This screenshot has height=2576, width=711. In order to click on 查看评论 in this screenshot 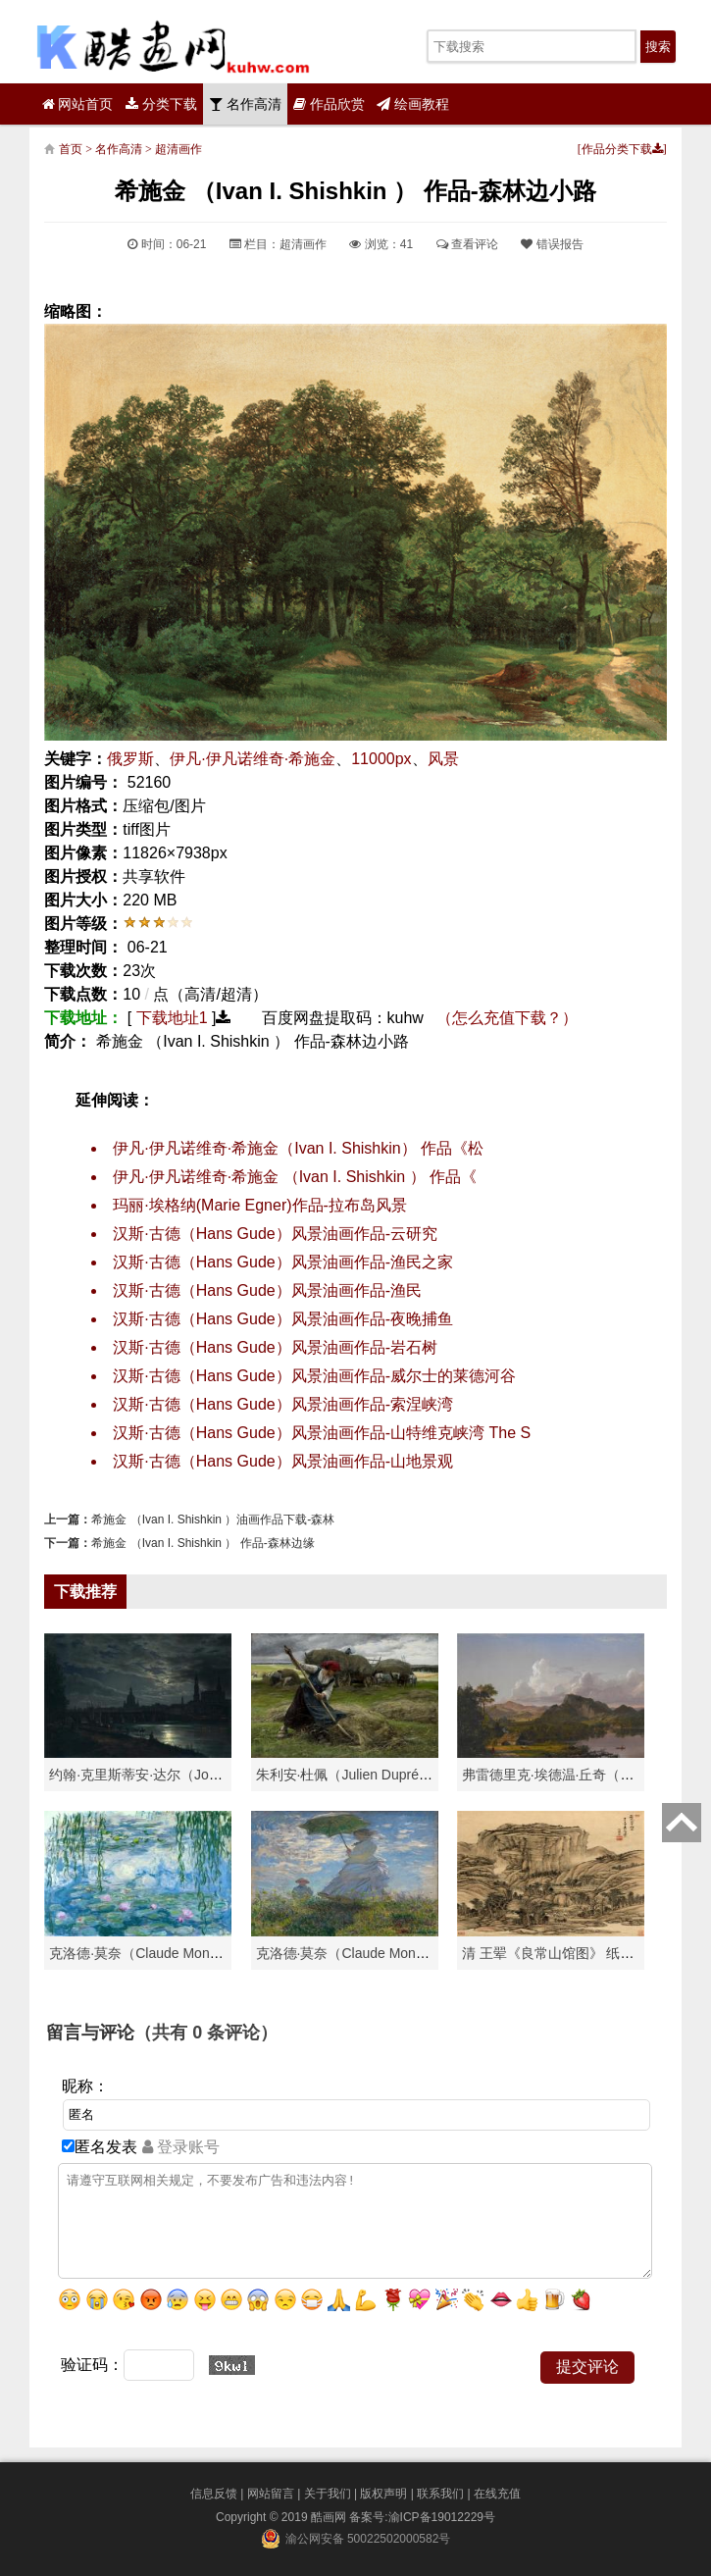, I will do `click(467, 244)`.